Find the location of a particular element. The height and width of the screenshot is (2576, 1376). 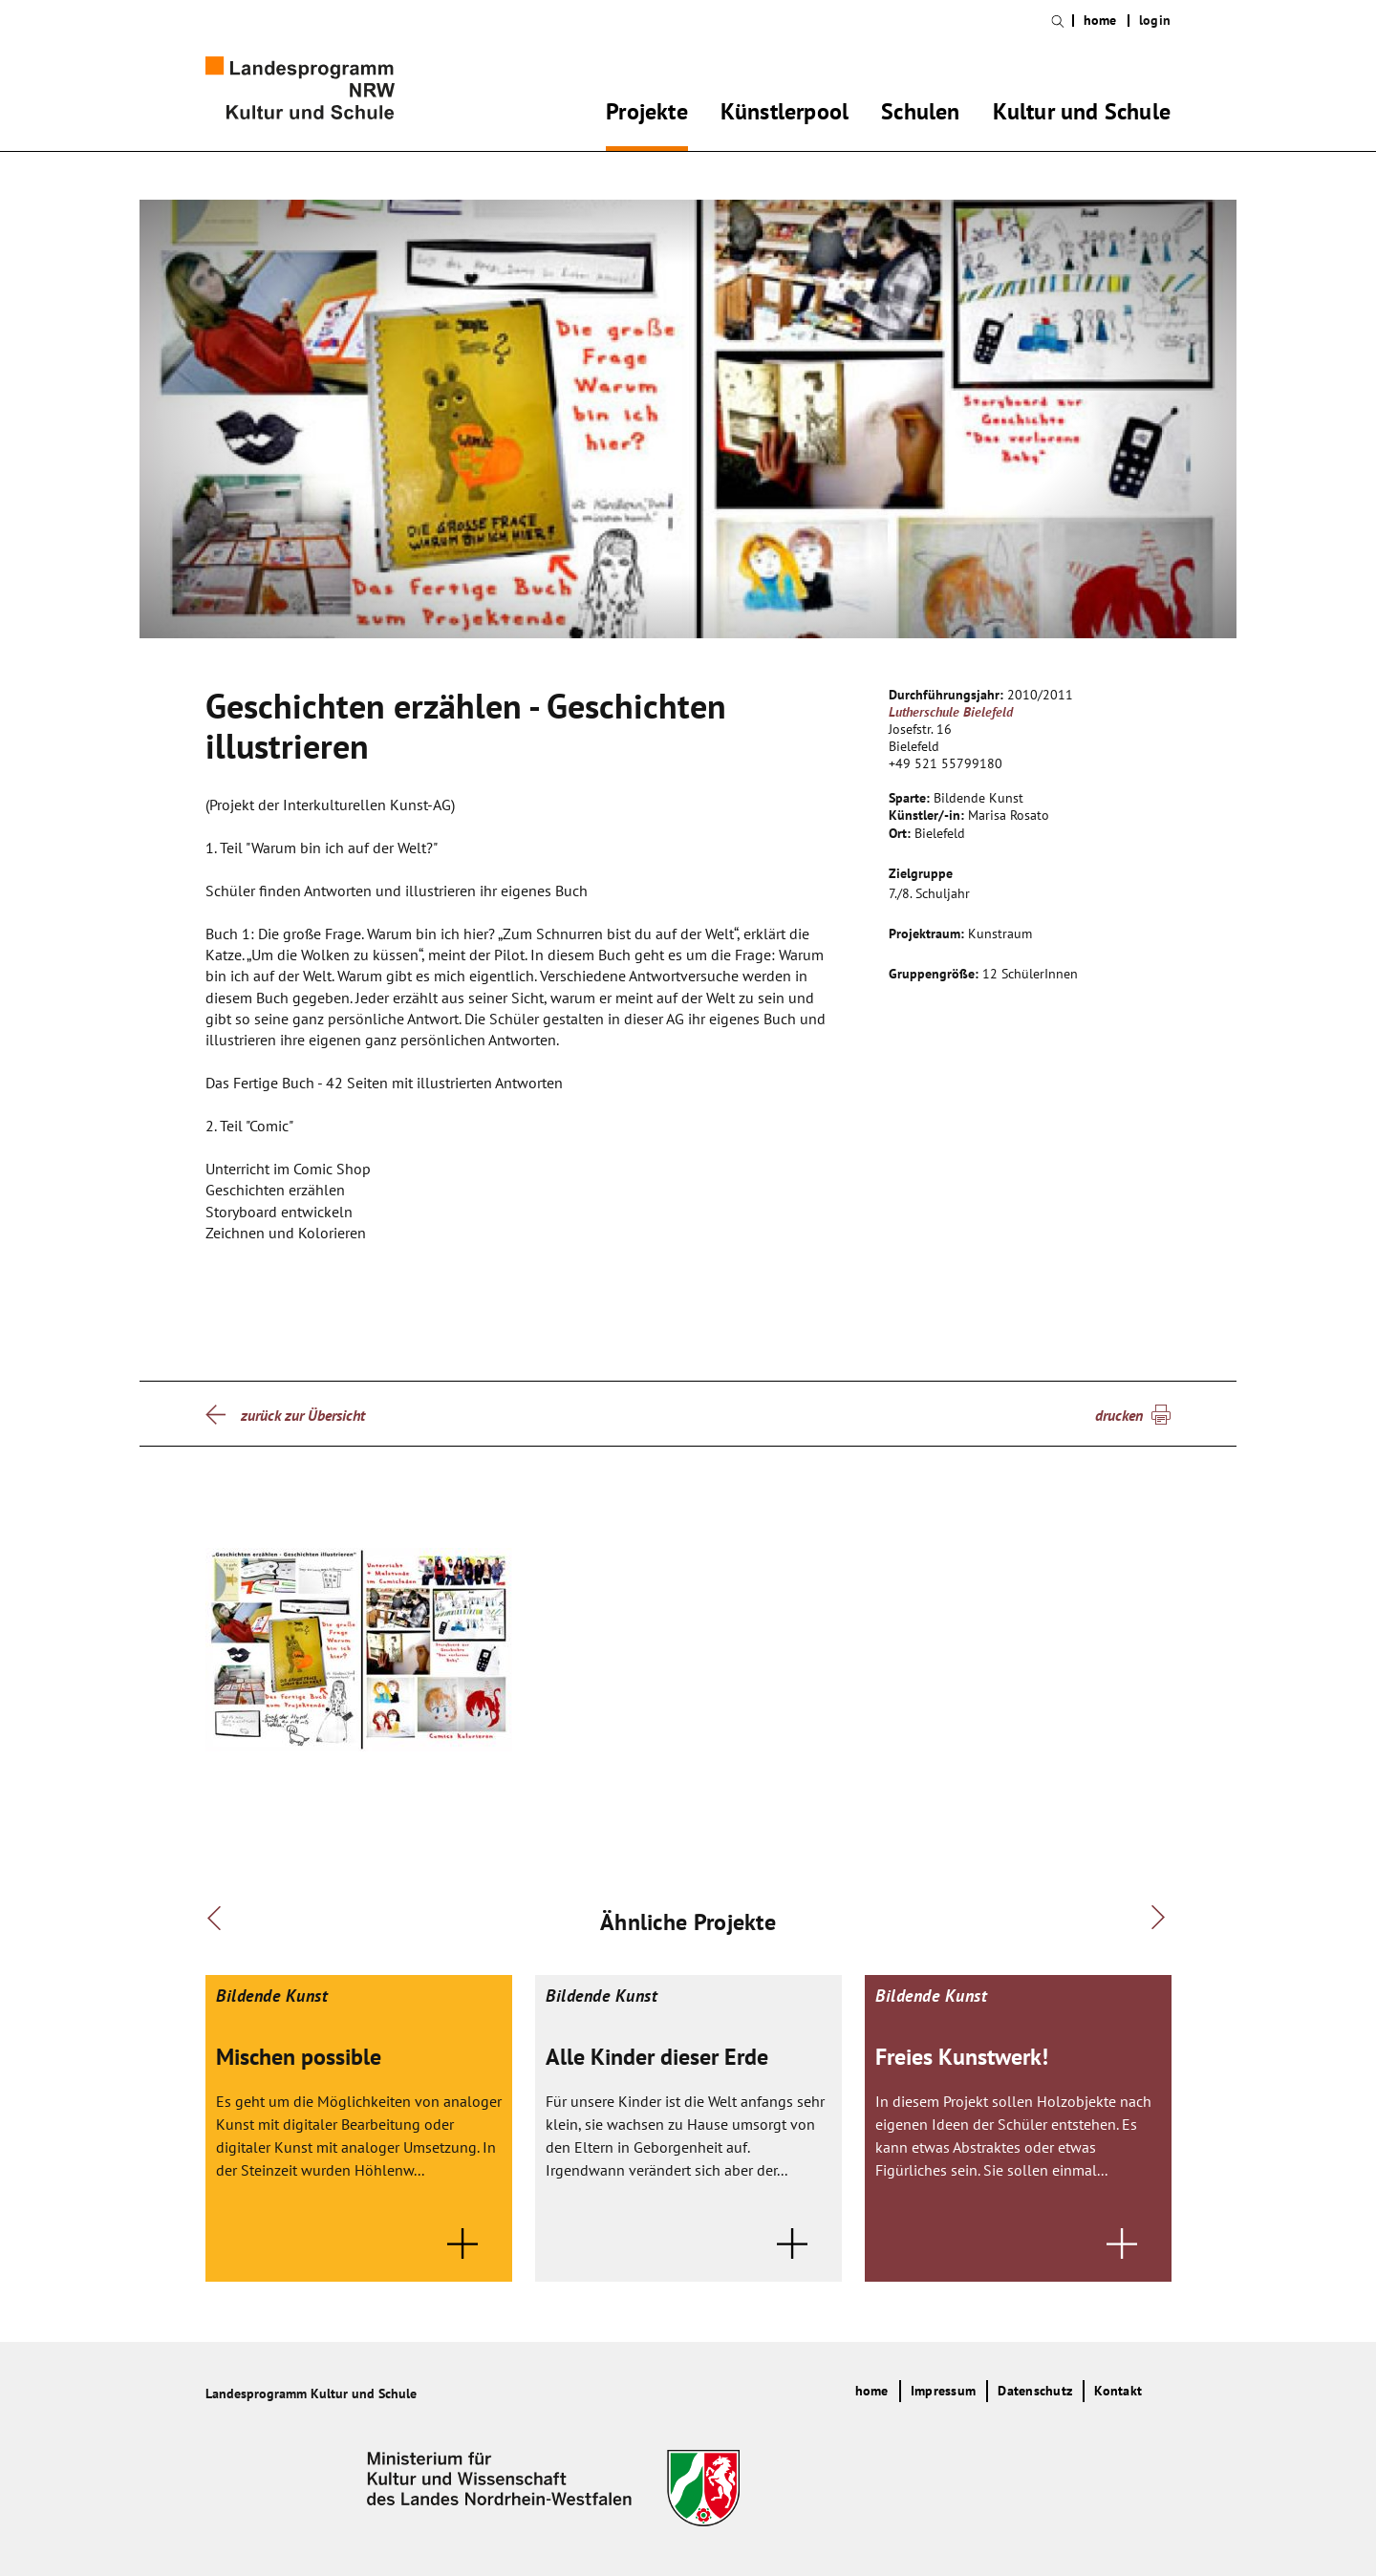

Künstlerpool is located at coordinates (784, 114).